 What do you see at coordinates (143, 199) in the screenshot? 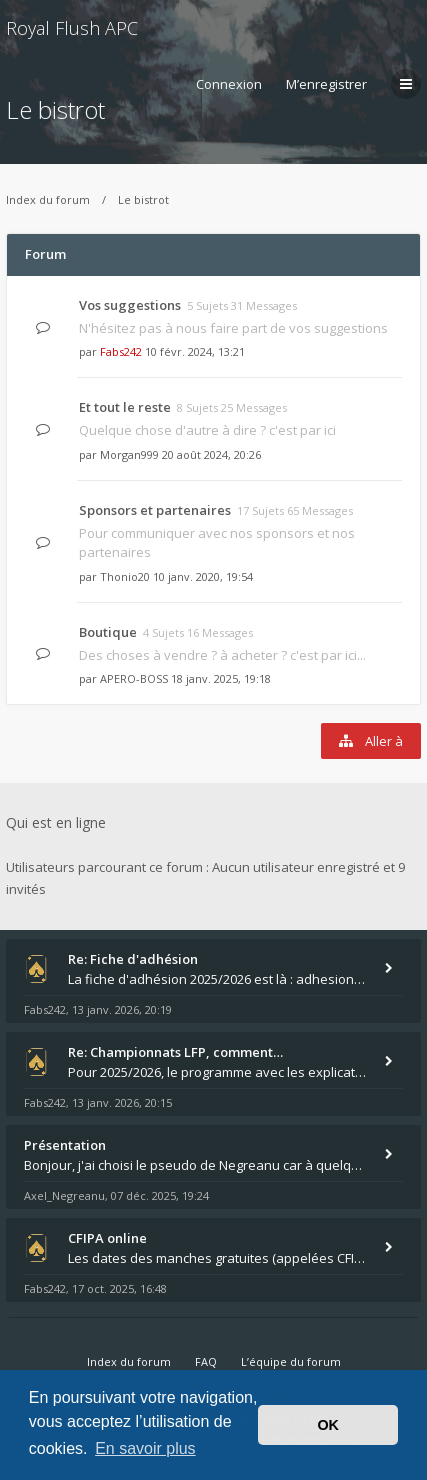
I see `Le bistrot` at bounding box center [143, 199].